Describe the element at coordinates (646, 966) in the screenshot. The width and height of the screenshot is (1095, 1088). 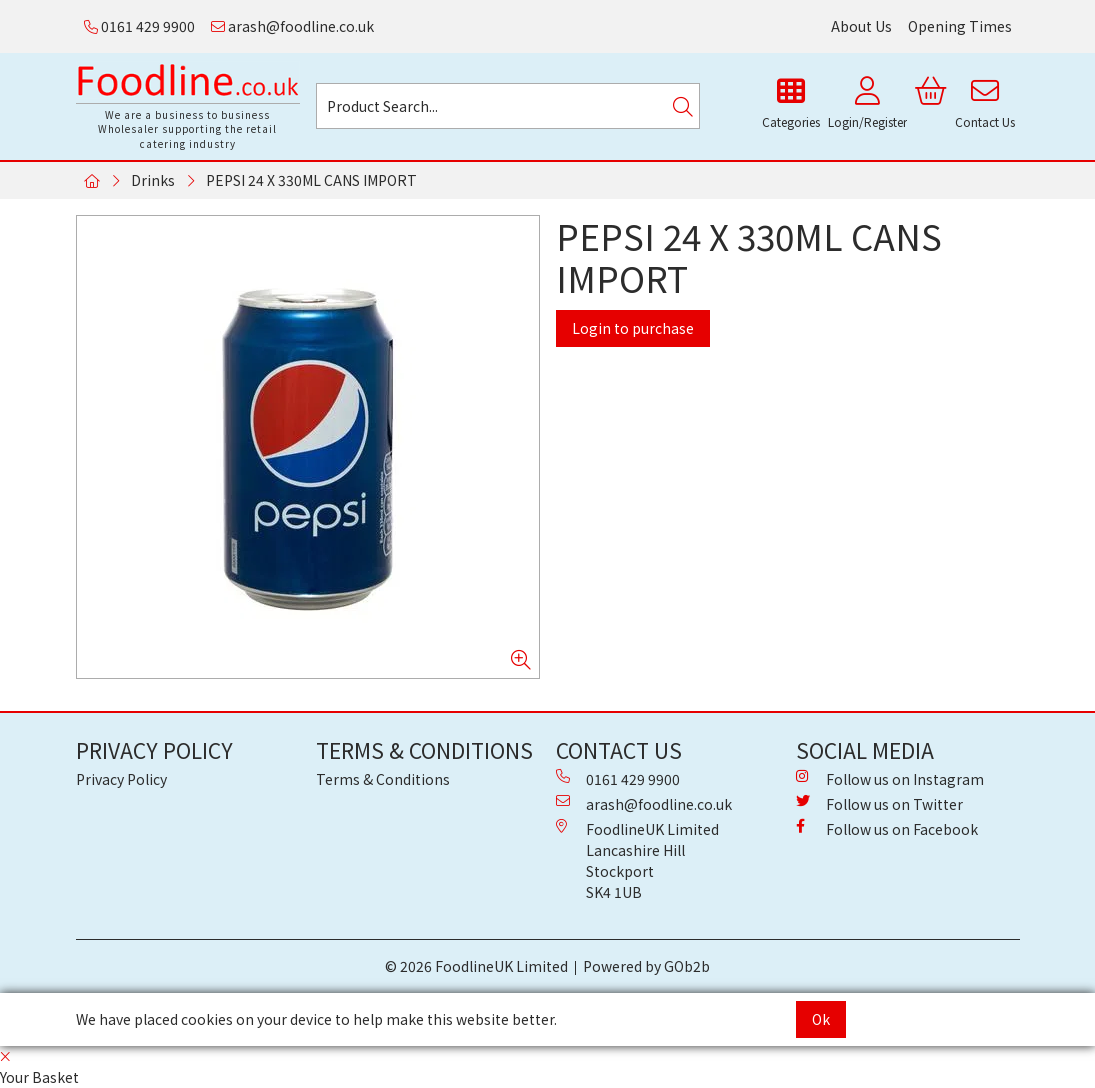
I see `Powered by GOb2b` at that location.